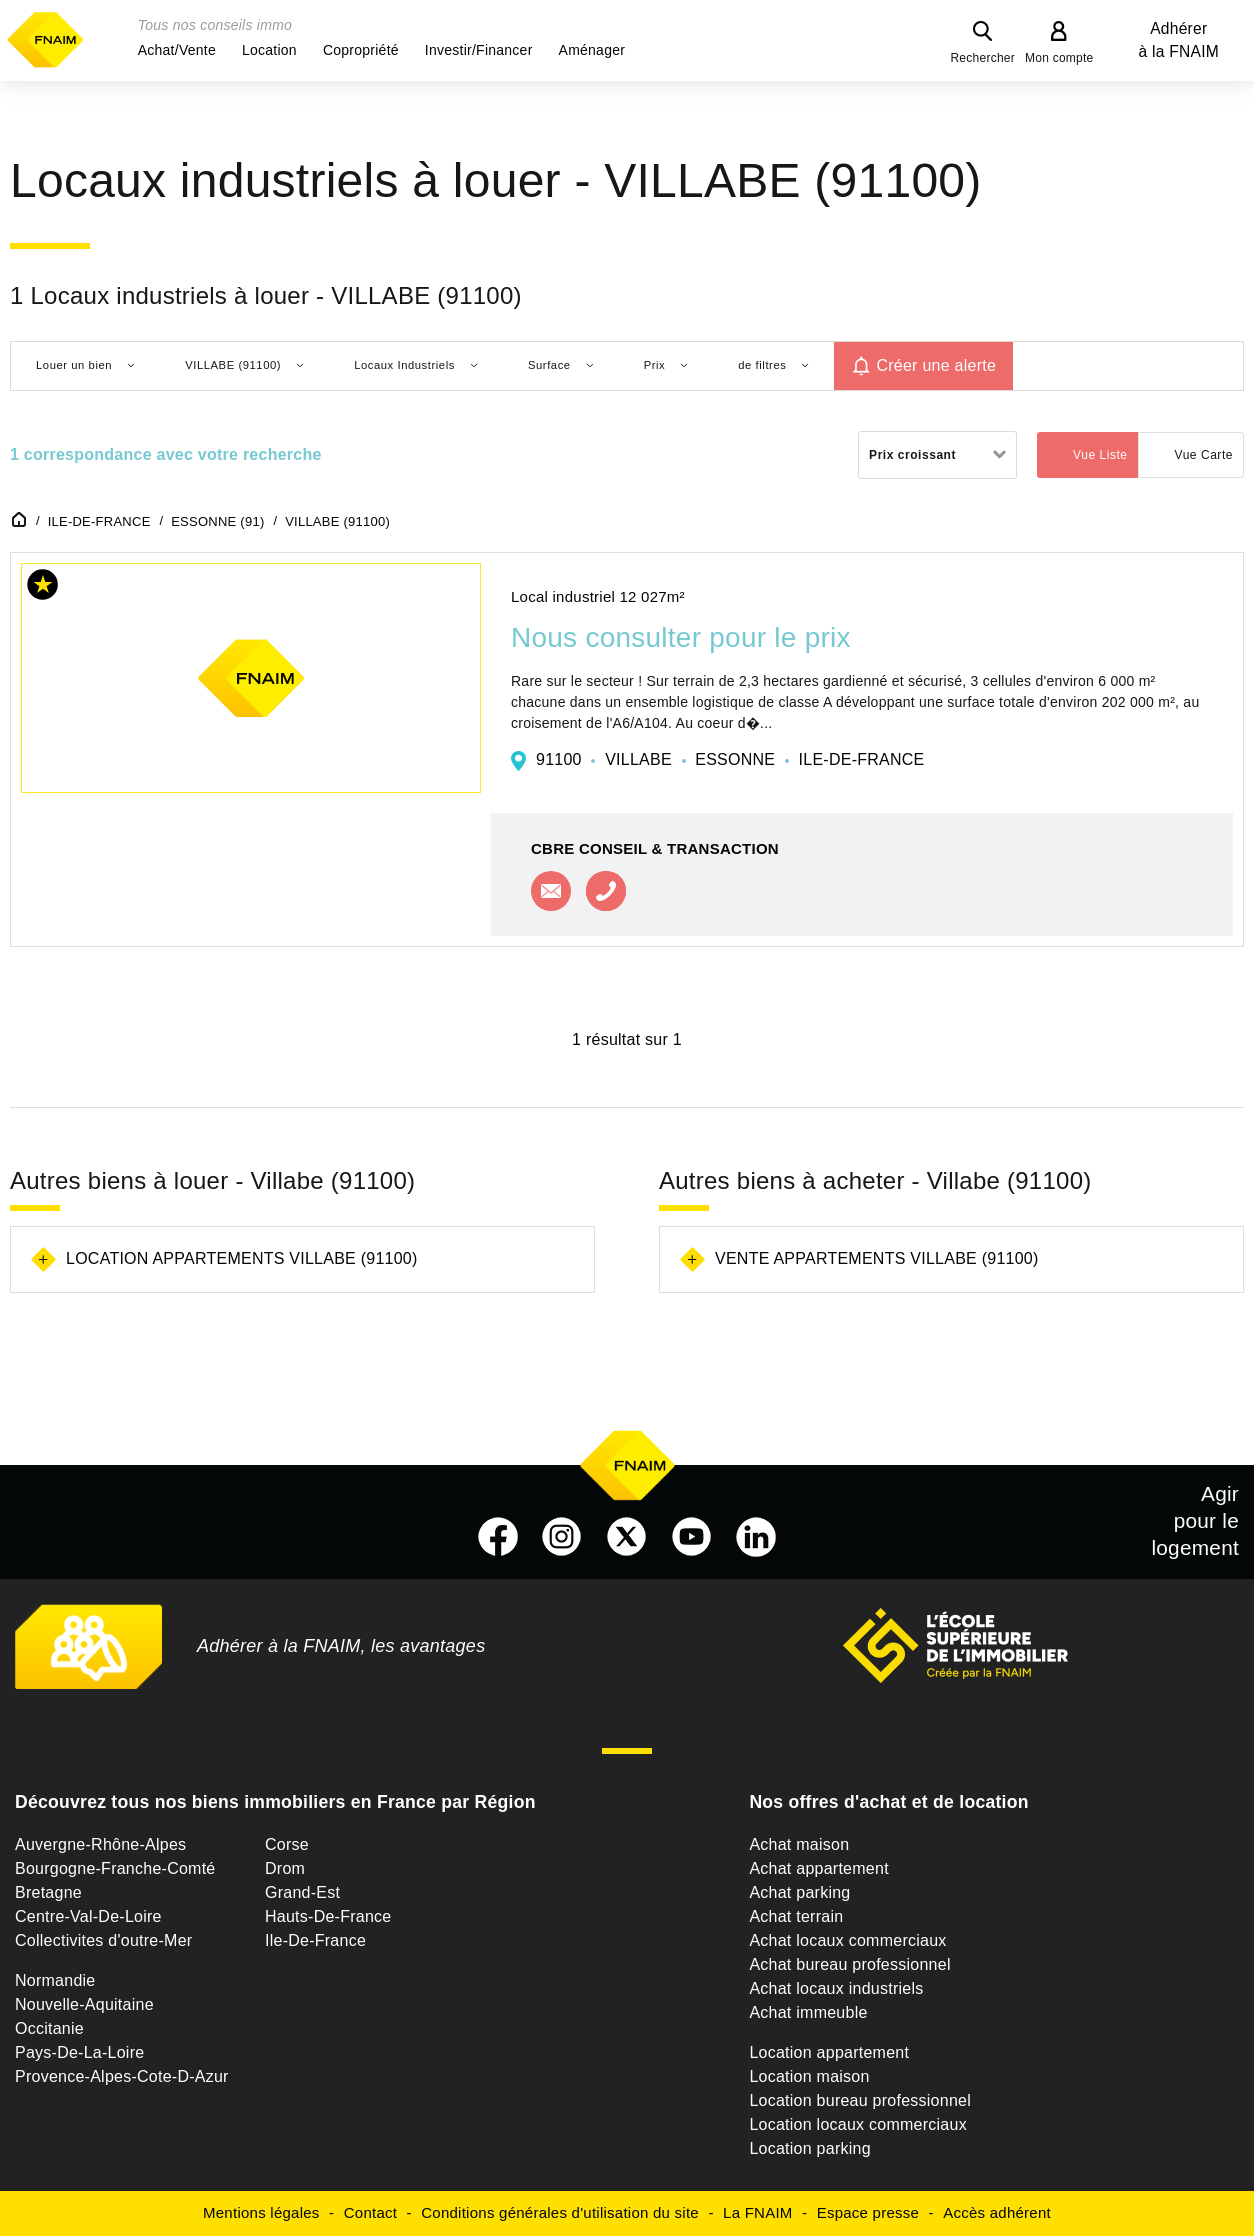 This screenshot has width=1254, height=2236. I want to click on Accès adhérent, so click(997, 2212).